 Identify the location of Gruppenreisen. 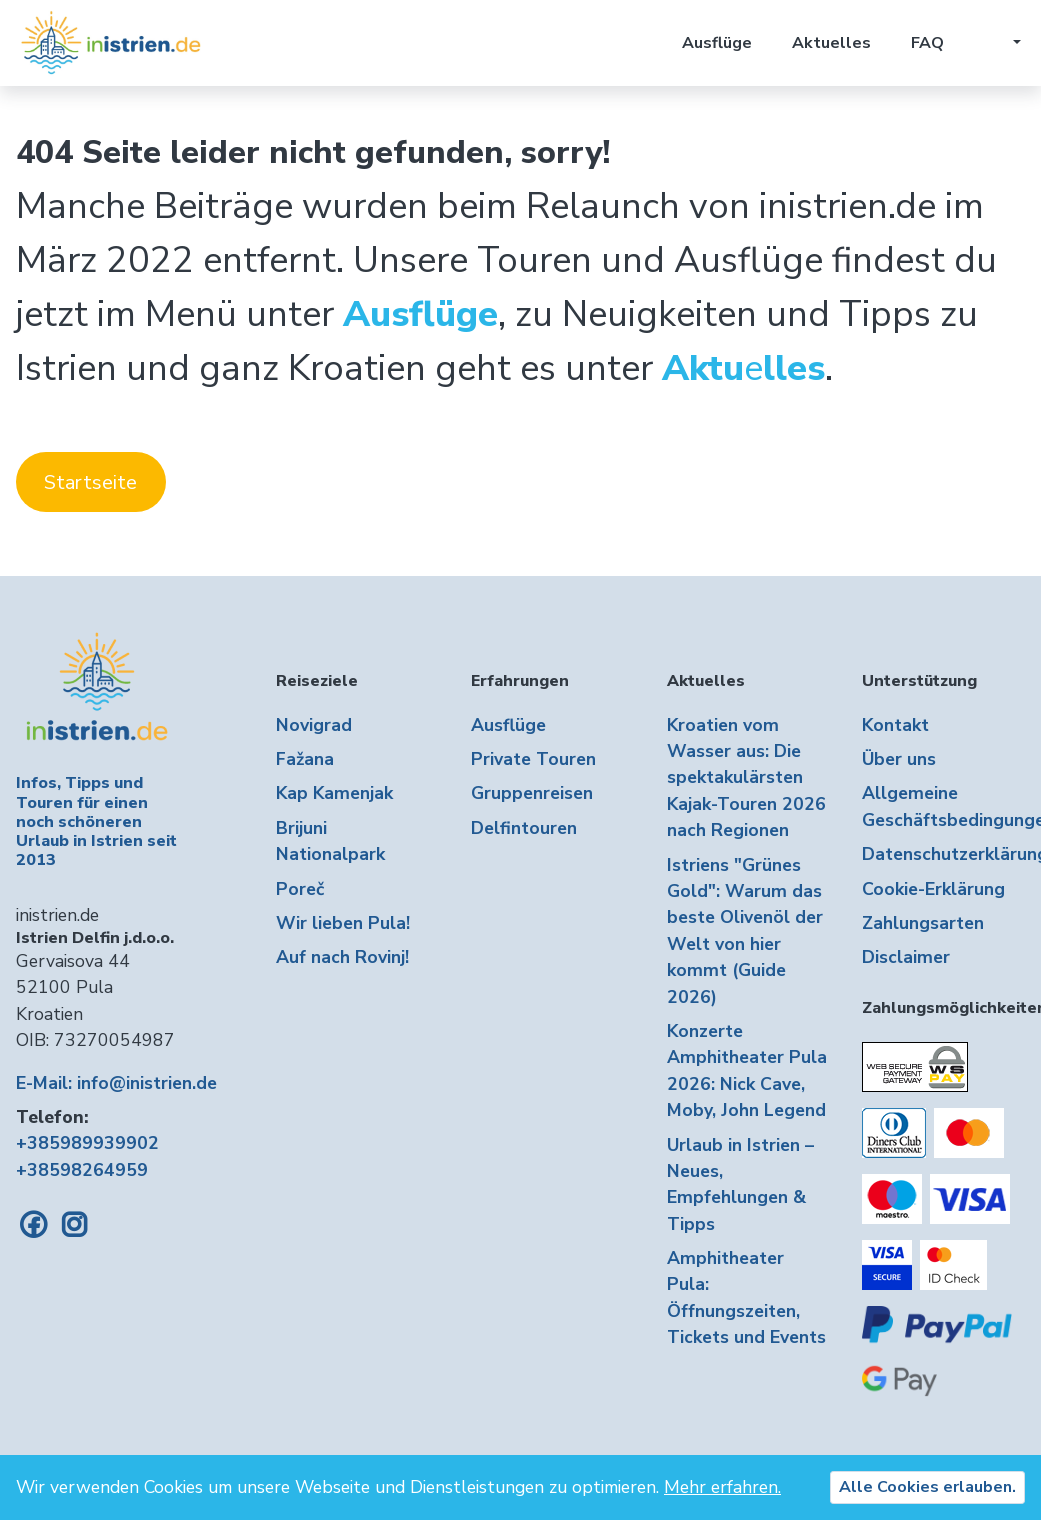
(532, 793).